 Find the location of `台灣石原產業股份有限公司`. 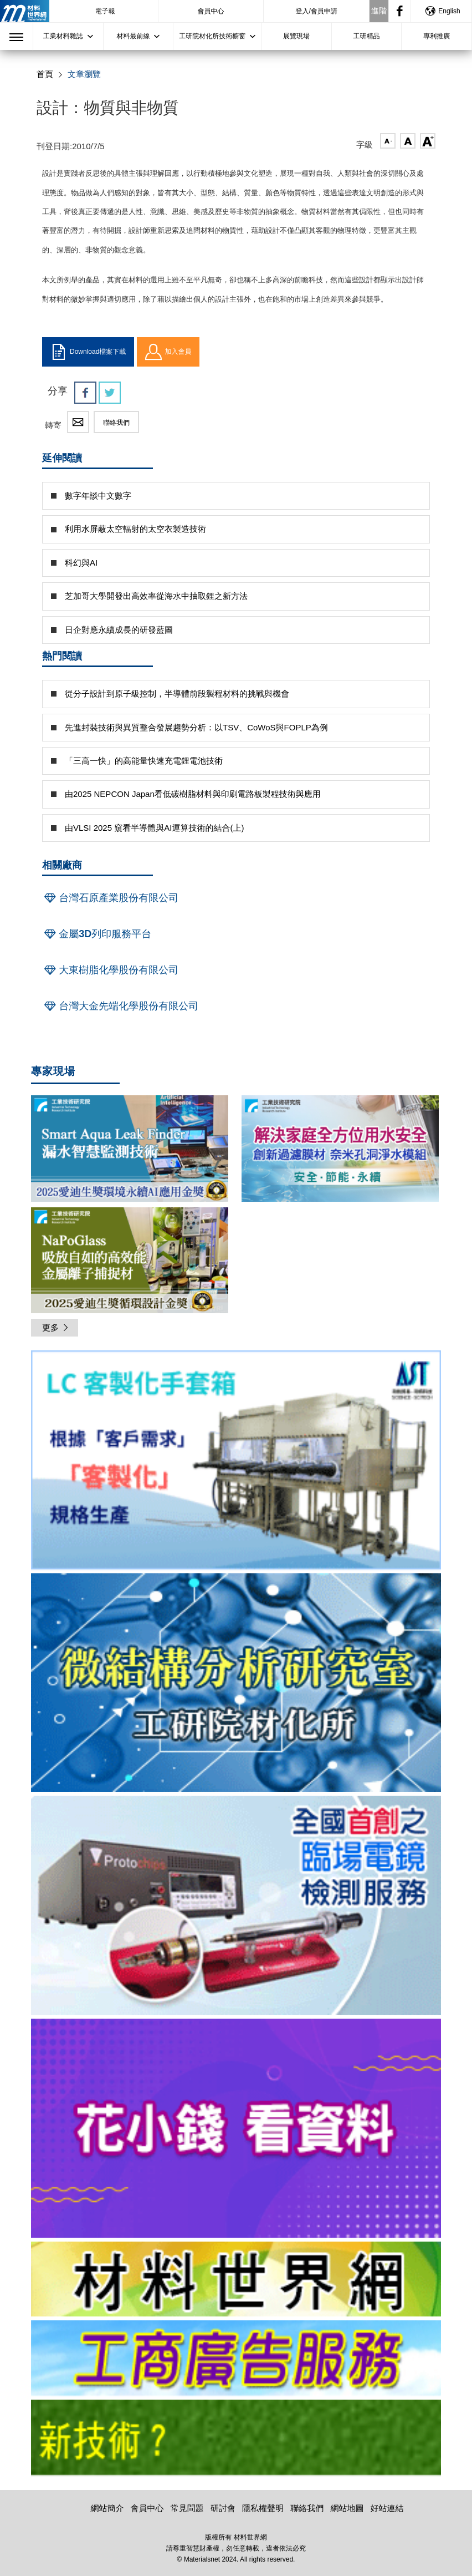

台灣石原產業股份有限公司 is located at coordinates (110, 897).